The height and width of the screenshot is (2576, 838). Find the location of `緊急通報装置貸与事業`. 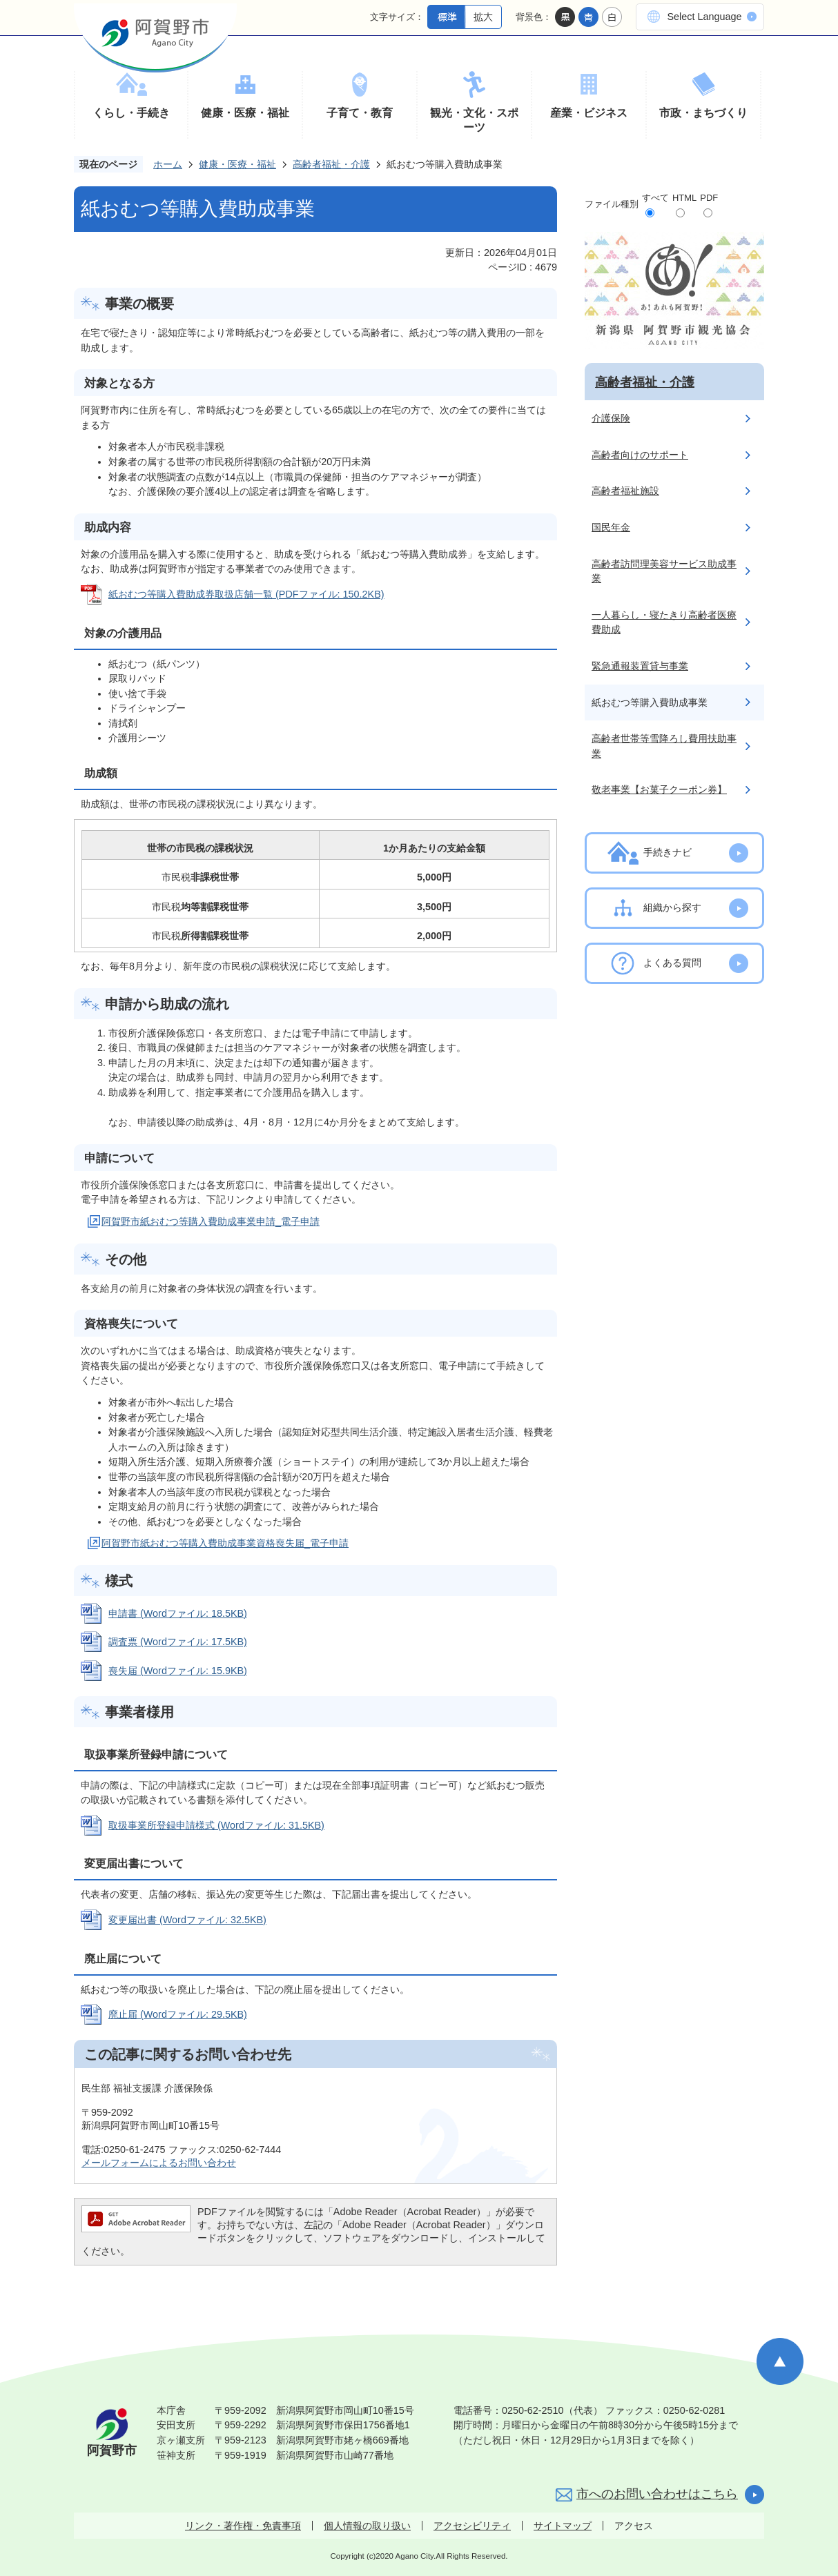

緊急通報装置貸与事業 is located at coordinates (640, 665).